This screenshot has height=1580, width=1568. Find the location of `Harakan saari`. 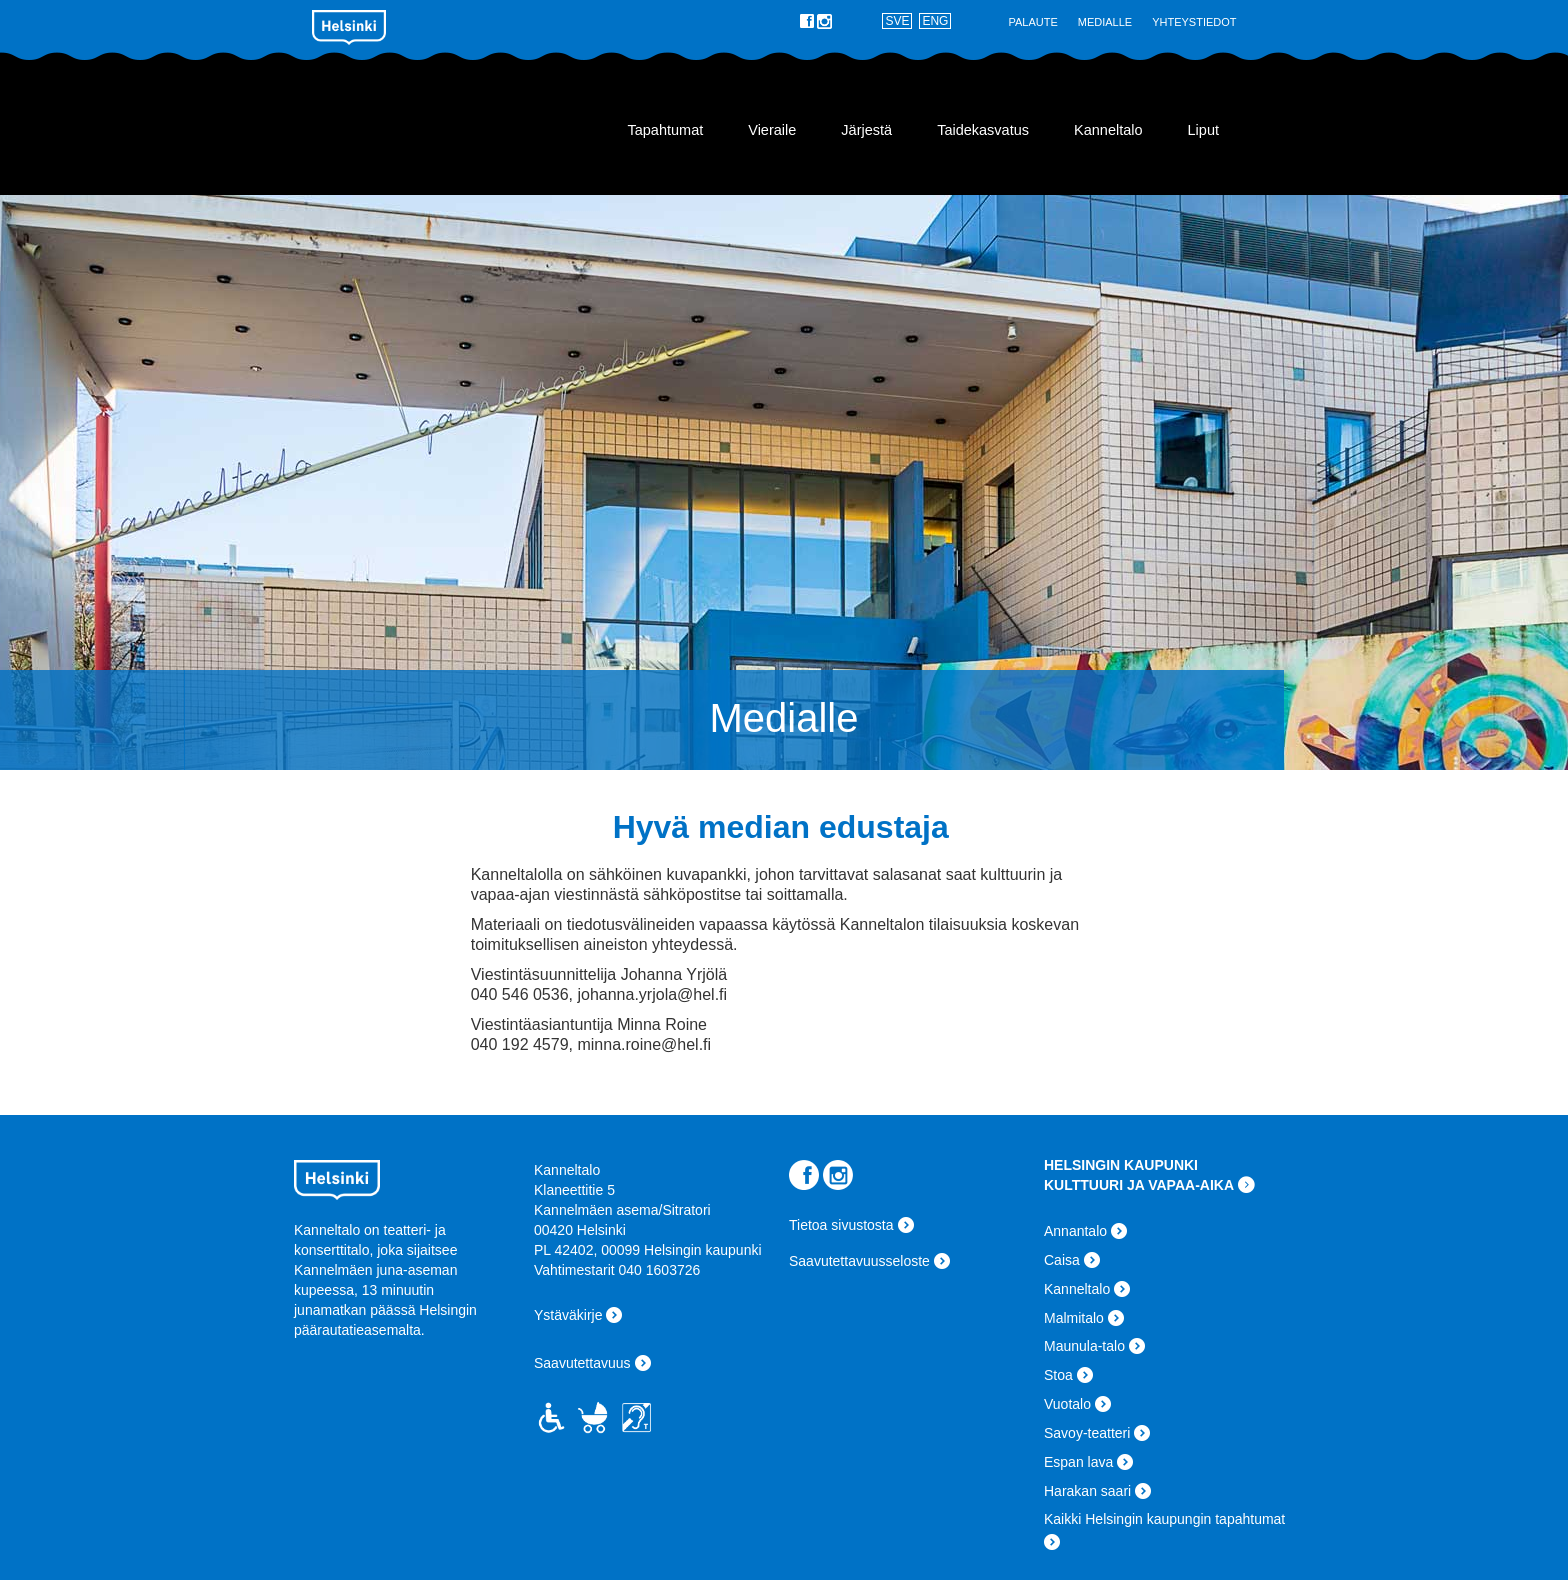

Harakan saari is located at coordinates (1087, 1491).